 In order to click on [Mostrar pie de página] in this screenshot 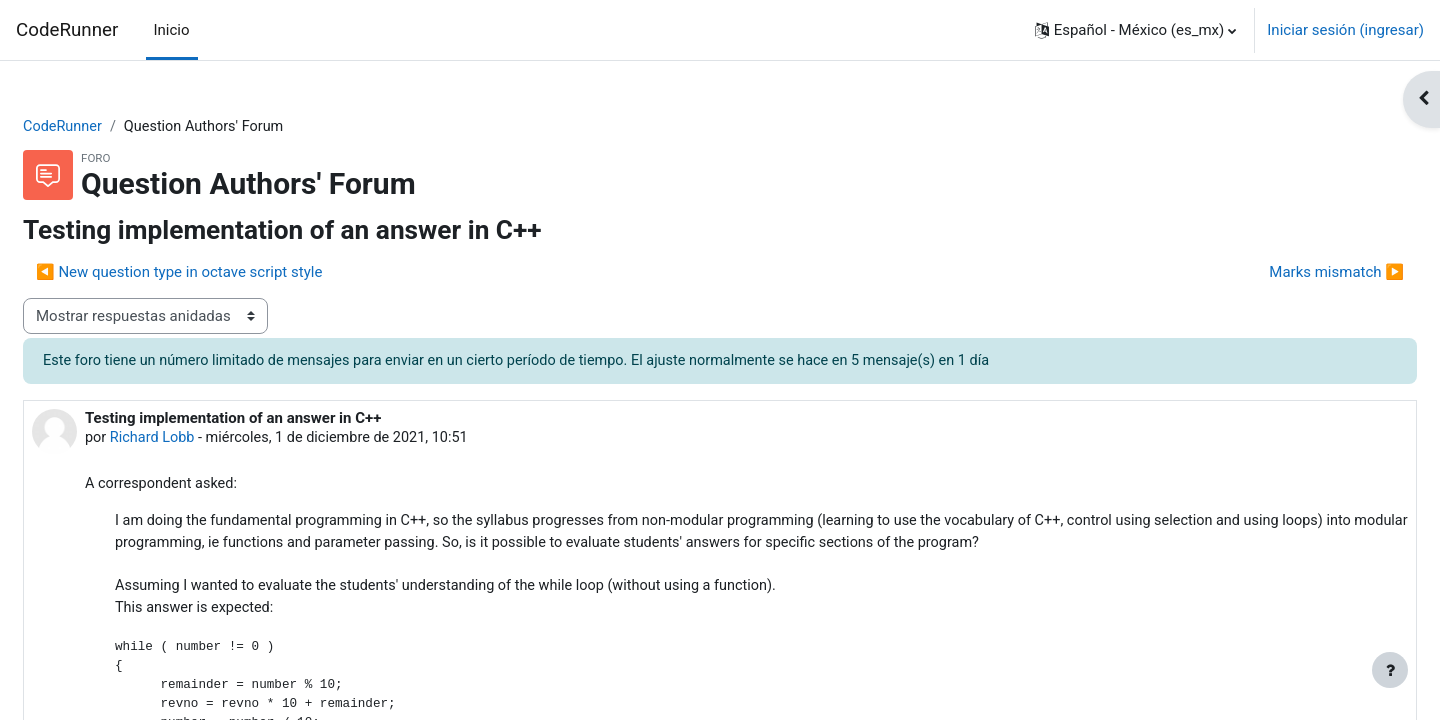, I will do `click(1390, 670)`.